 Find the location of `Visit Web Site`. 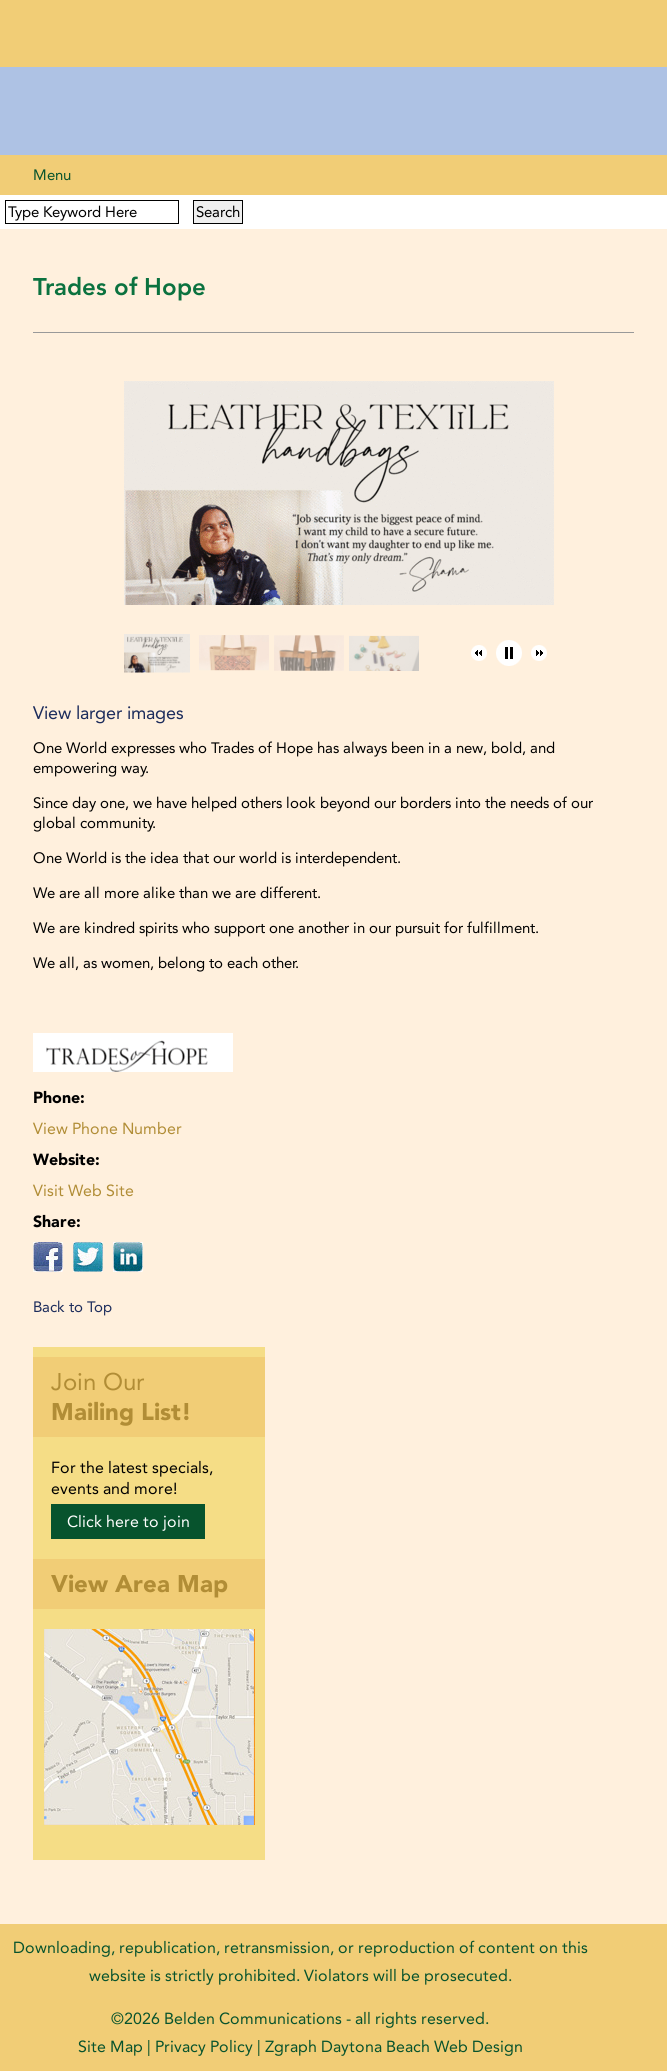

Visit Web Site is located at coordinates (83, 1190).